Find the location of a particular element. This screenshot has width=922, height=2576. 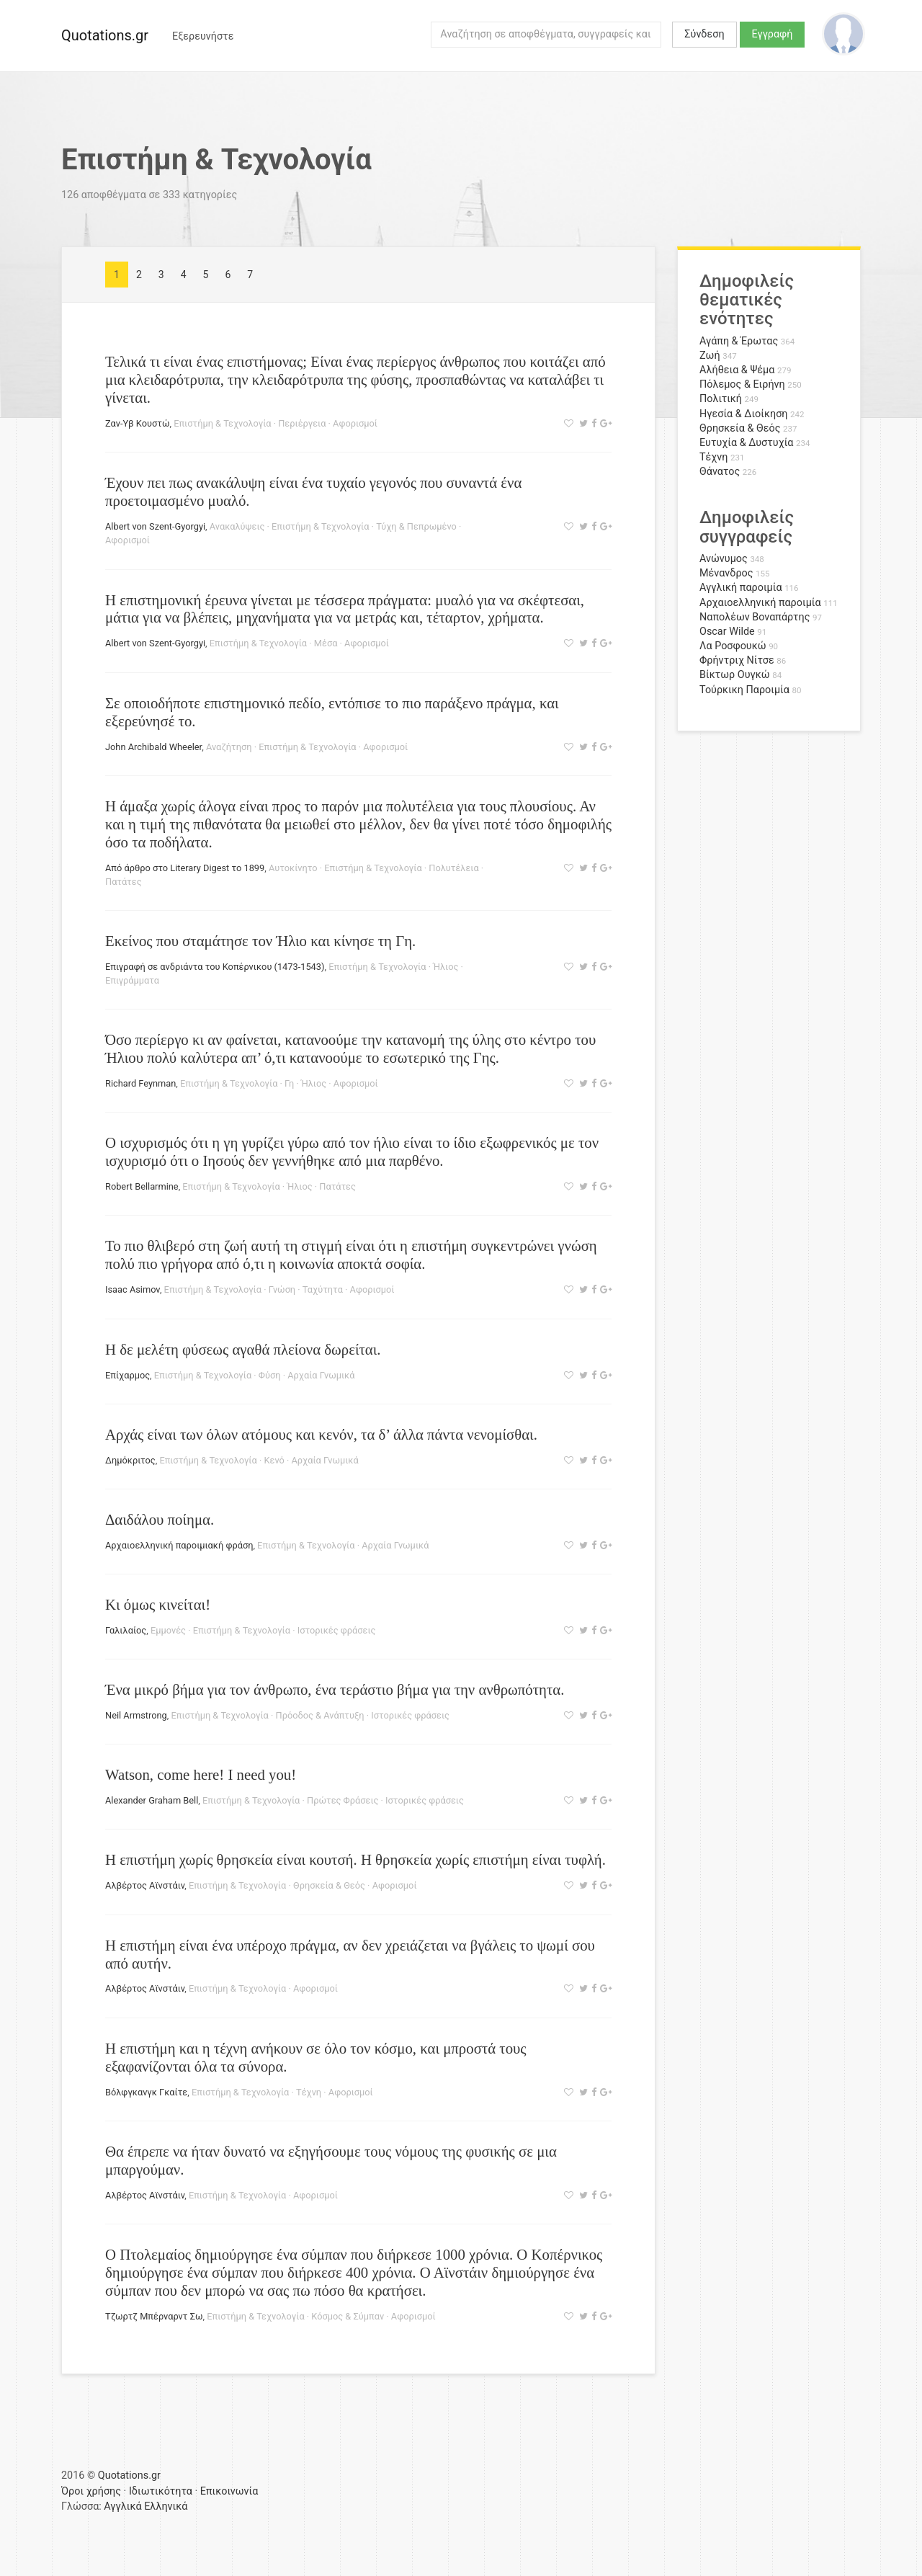

Γαλιλαίος is located at coordinates (125, 1630).